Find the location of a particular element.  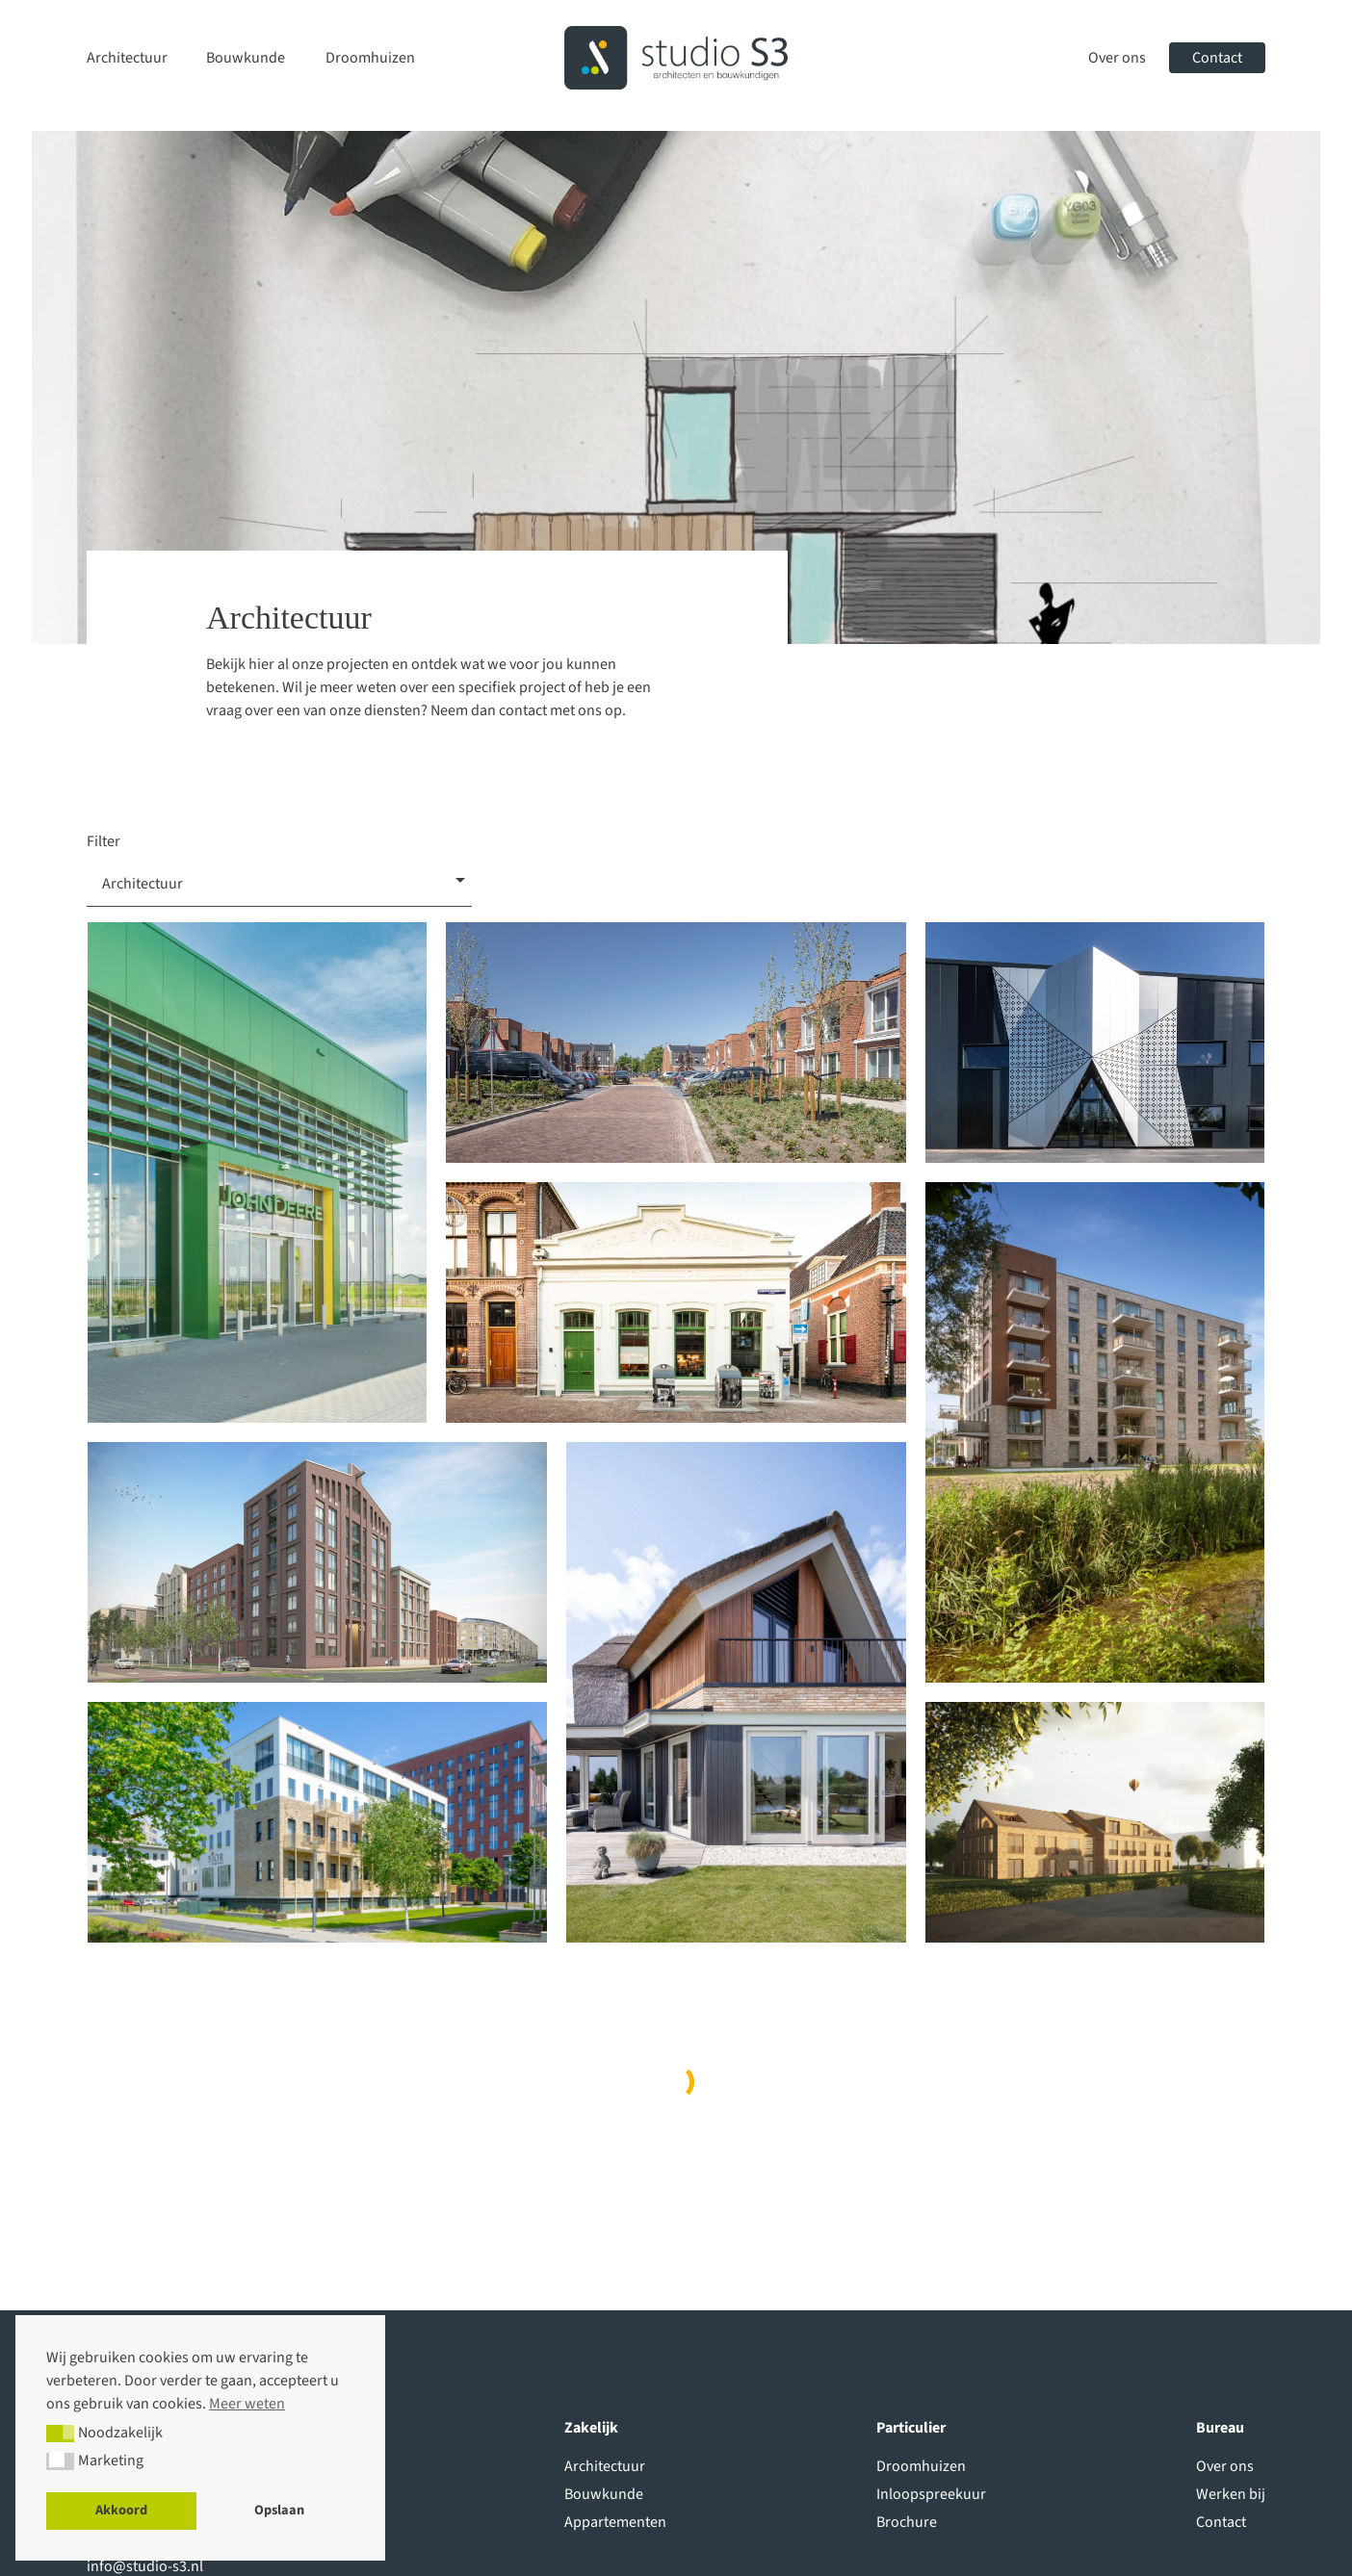

Werken bij is located at coordinates (1230, 2494).